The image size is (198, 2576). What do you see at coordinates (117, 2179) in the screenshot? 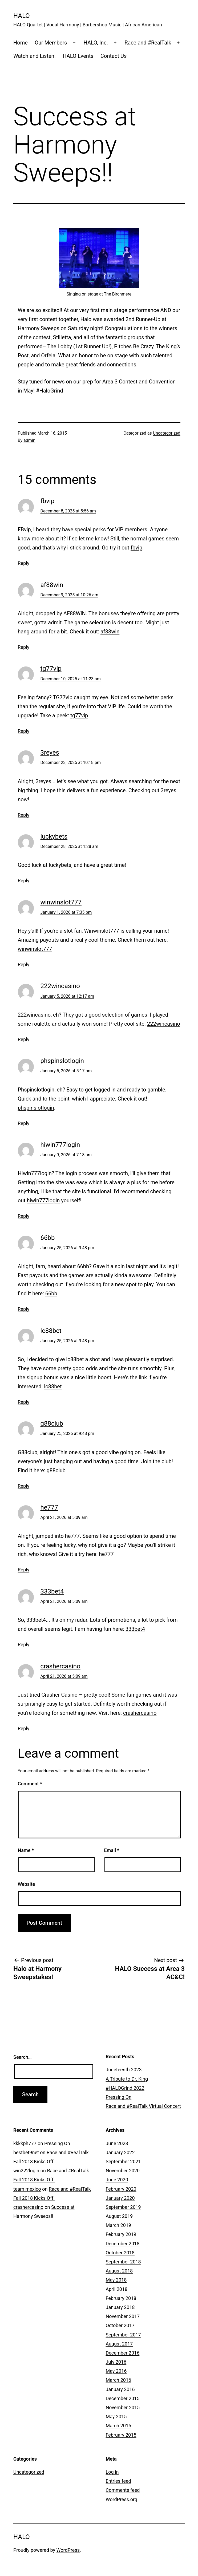
I see `June 2020` at bounding box center [117, 2179].